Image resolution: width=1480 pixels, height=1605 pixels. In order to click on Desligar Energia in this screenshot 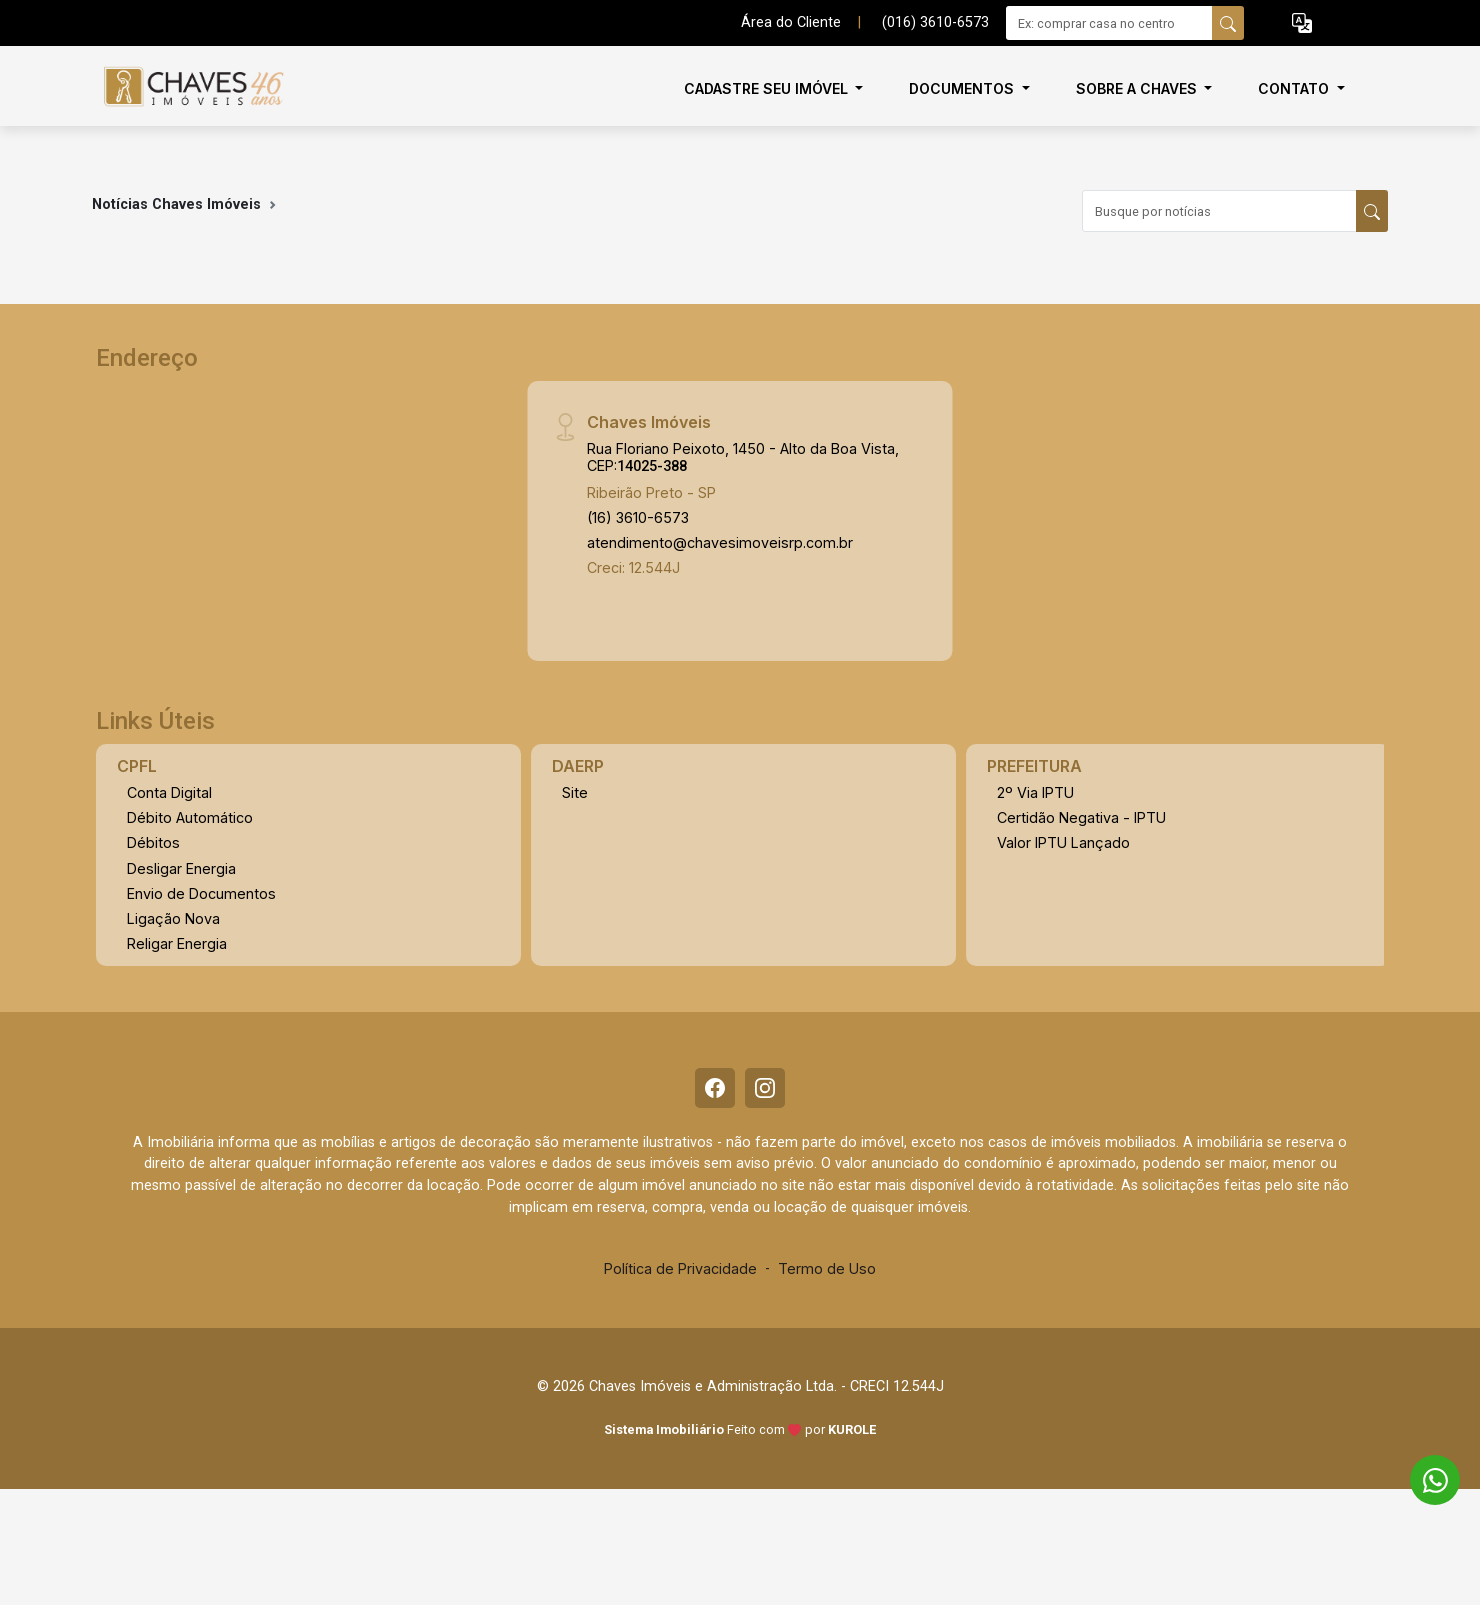, I will do `click(181, 868)`.